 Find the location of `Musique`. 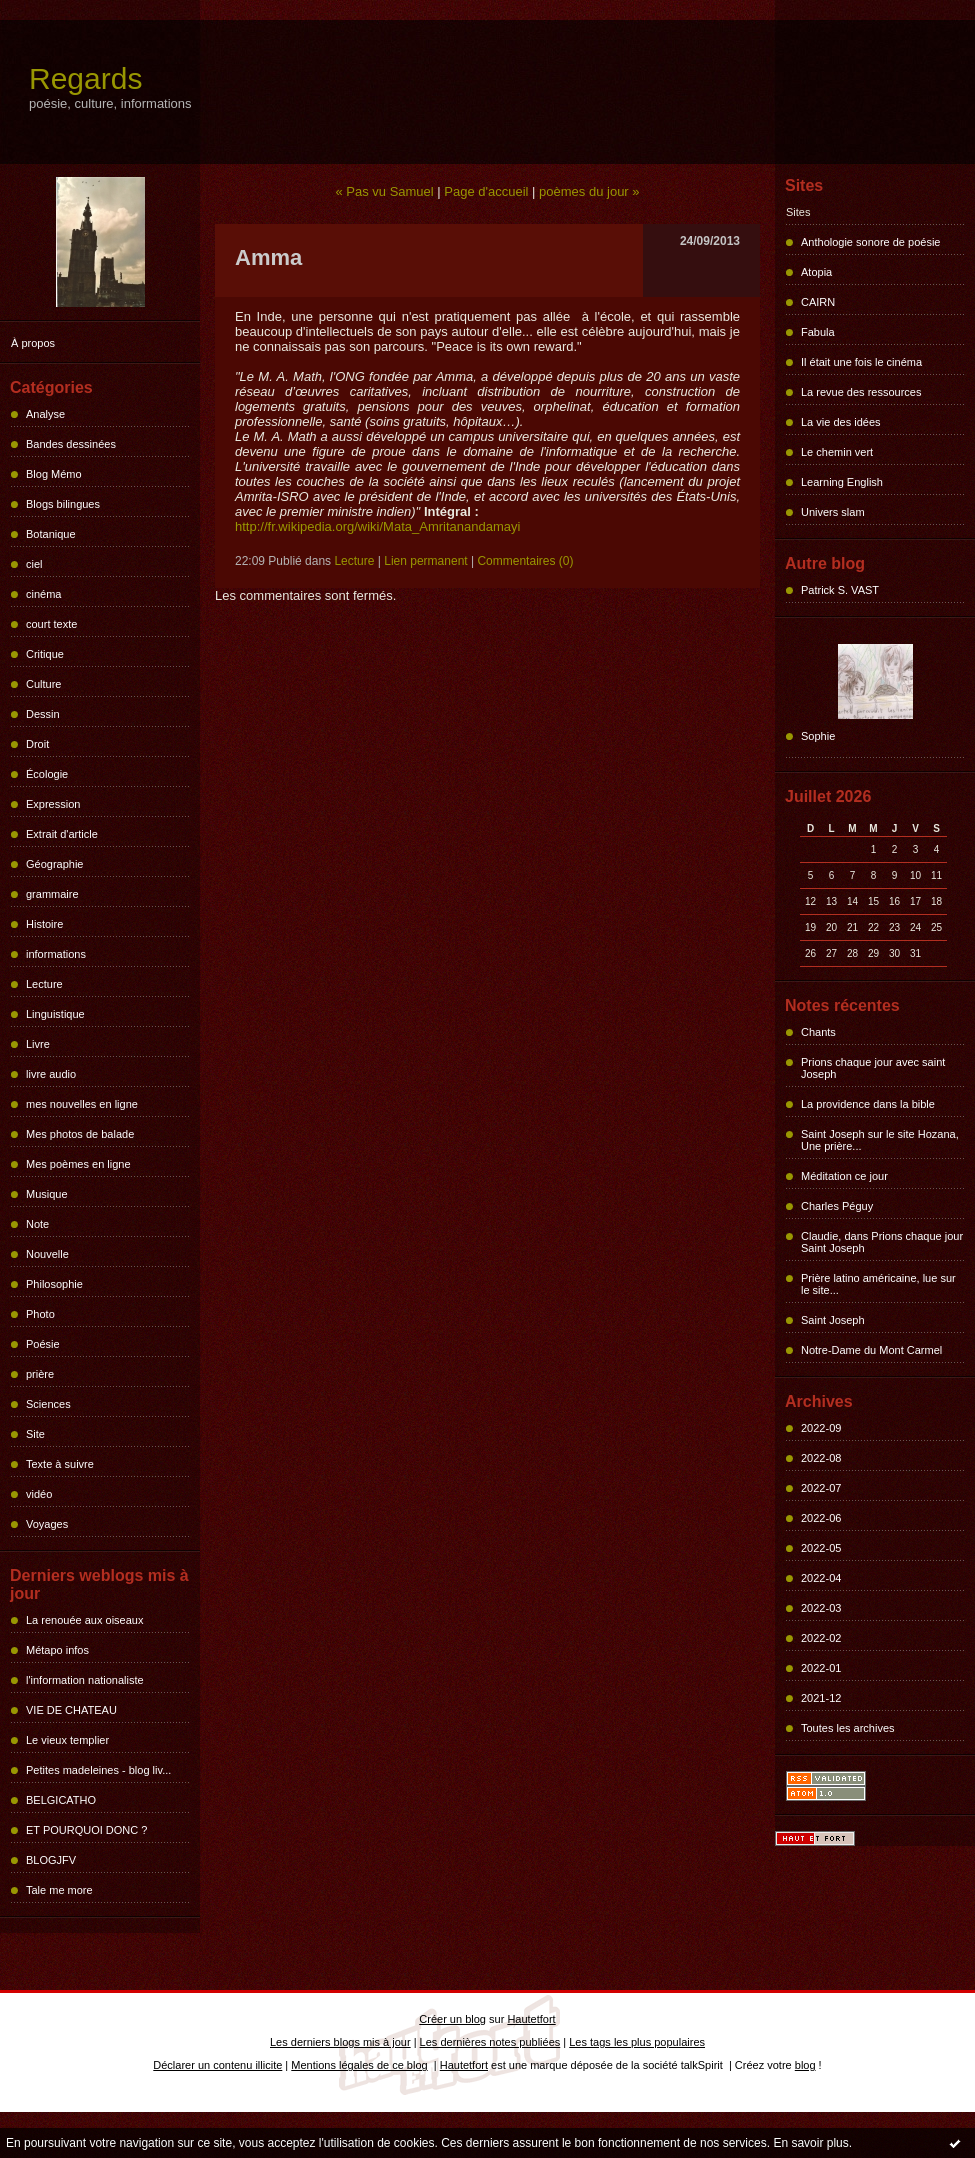

Musique is located at coordinates (47, 1194).